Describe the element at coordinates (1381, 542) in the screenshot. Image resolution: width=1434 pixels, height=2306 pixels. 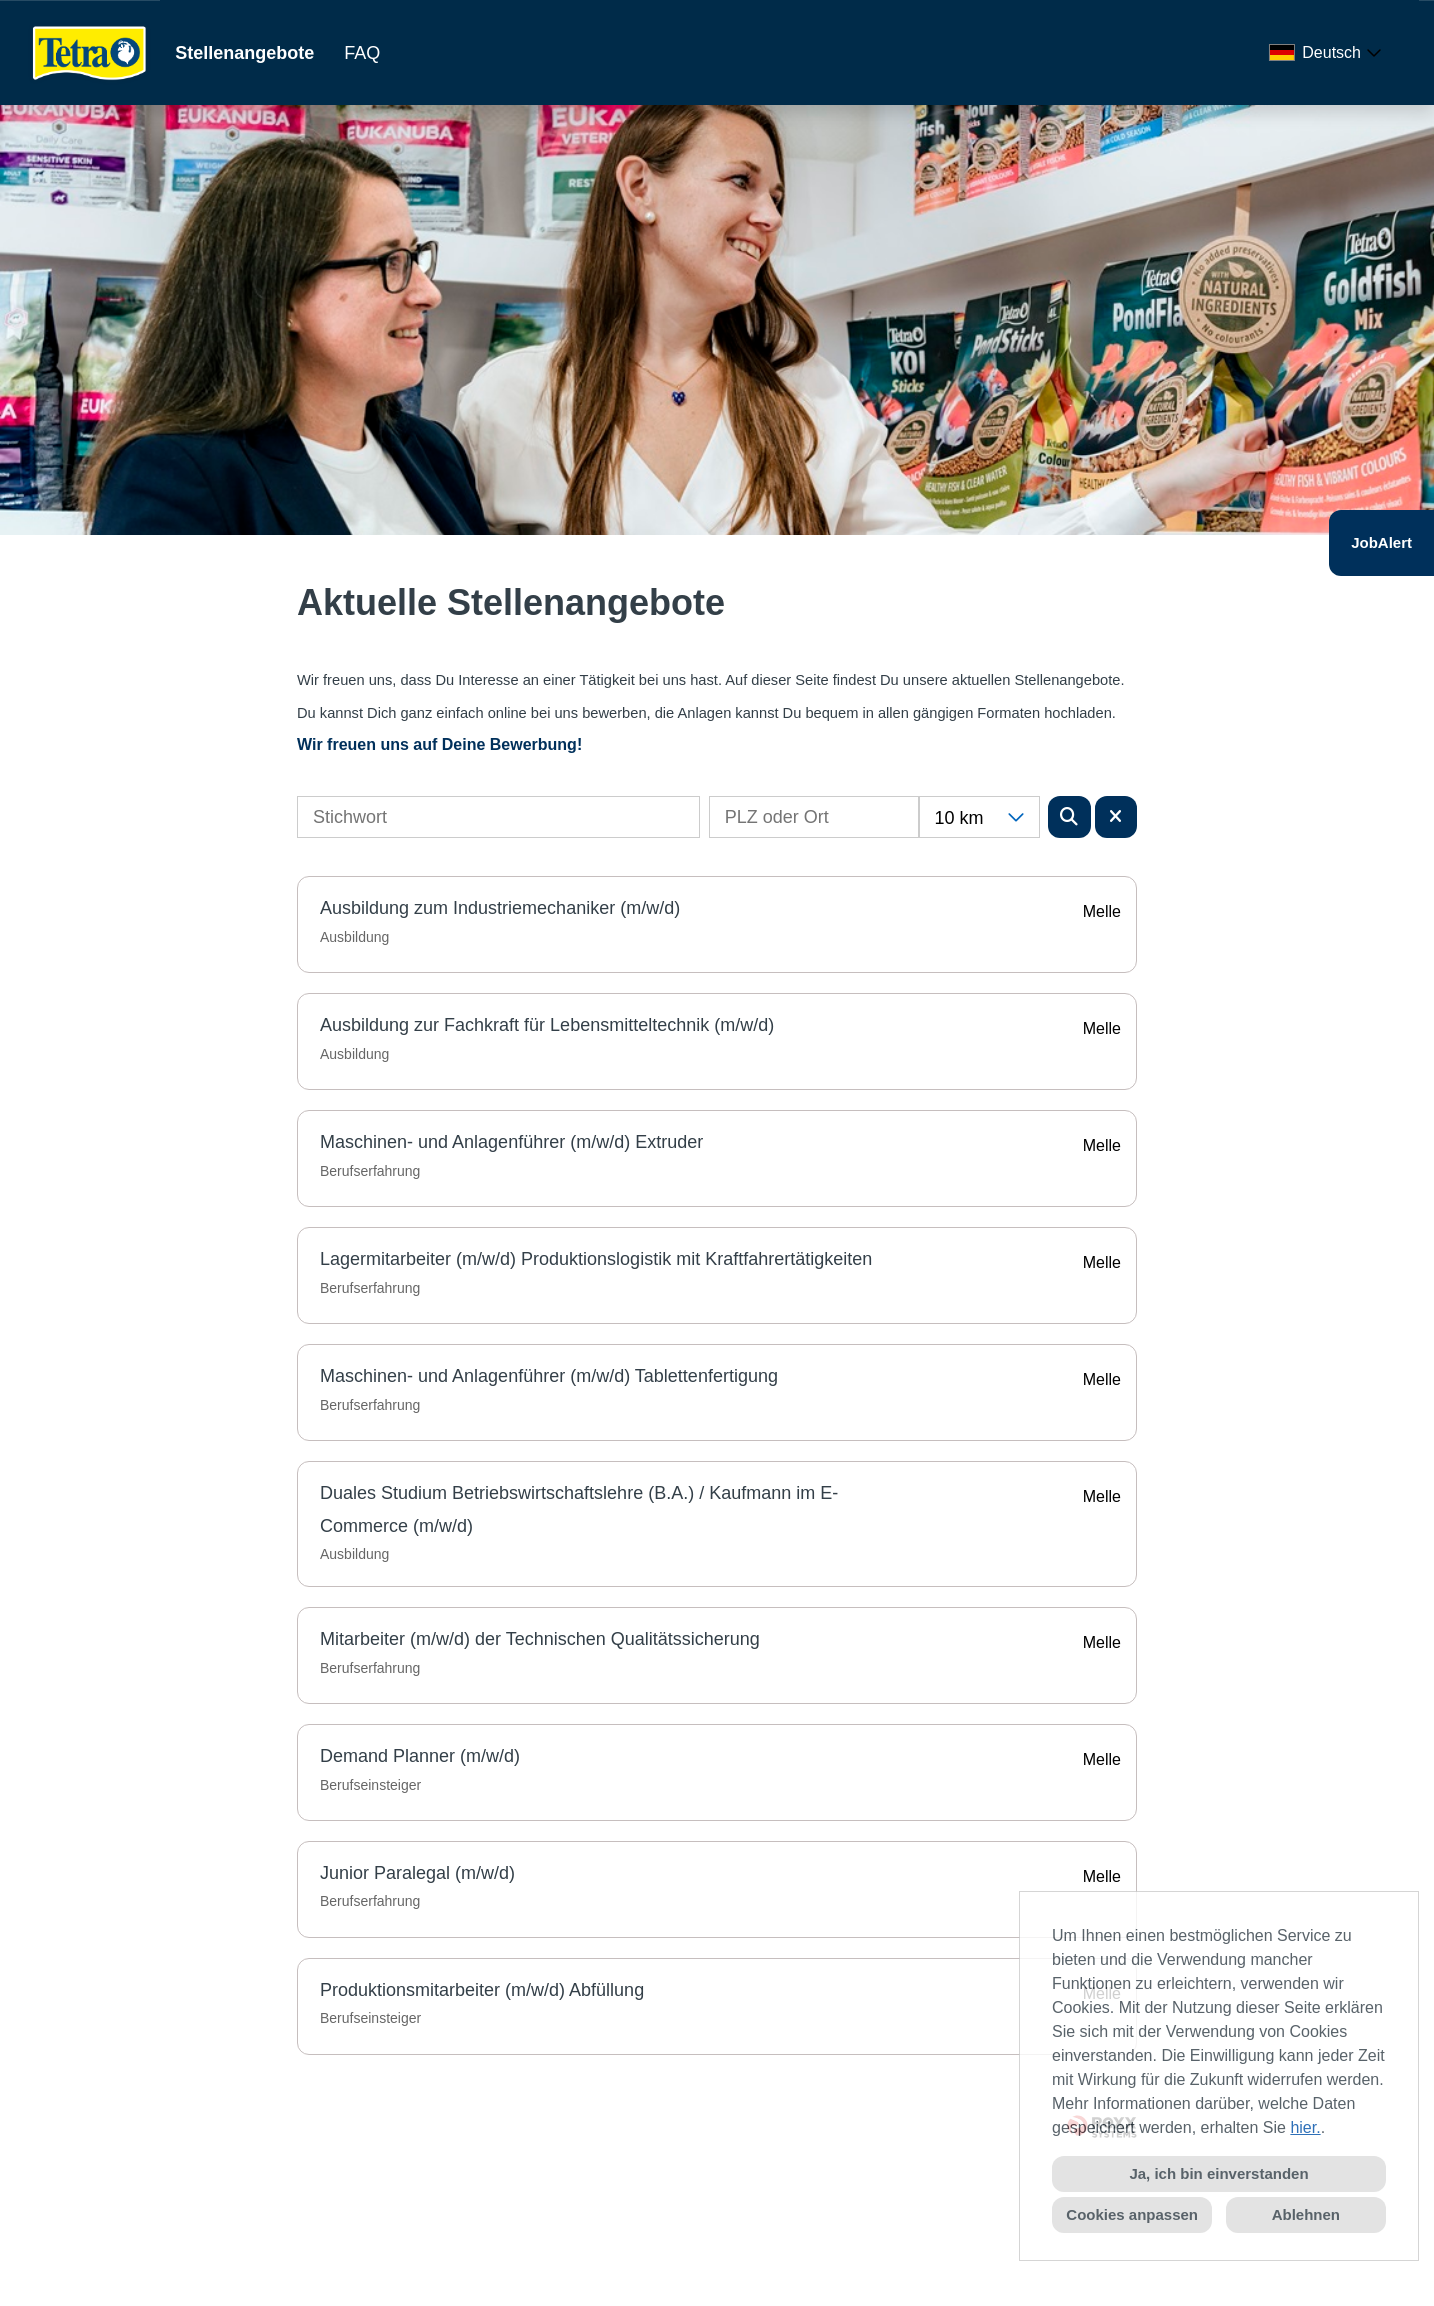
I see `JobAlert [Button namens JobAlert ausführen]` at that location.